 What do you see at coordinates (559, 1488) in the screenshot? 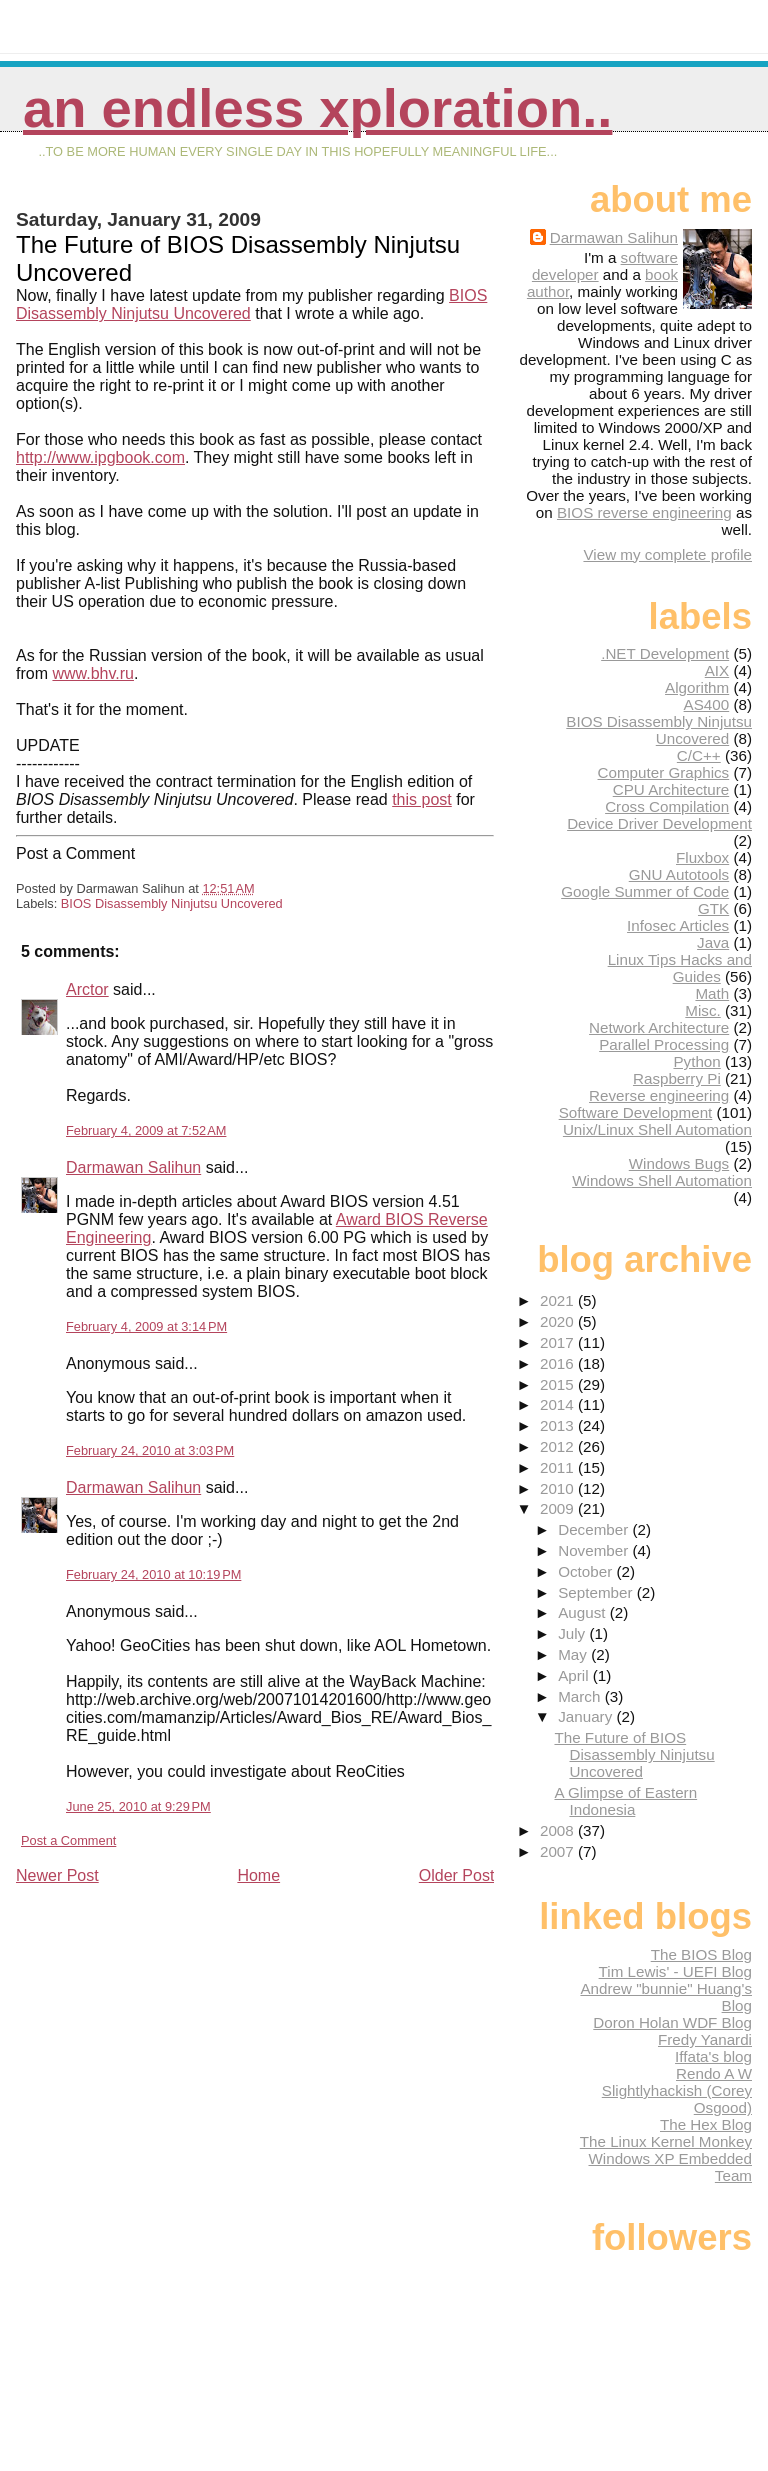
I see `2010` at bounding box center [559, 1488].